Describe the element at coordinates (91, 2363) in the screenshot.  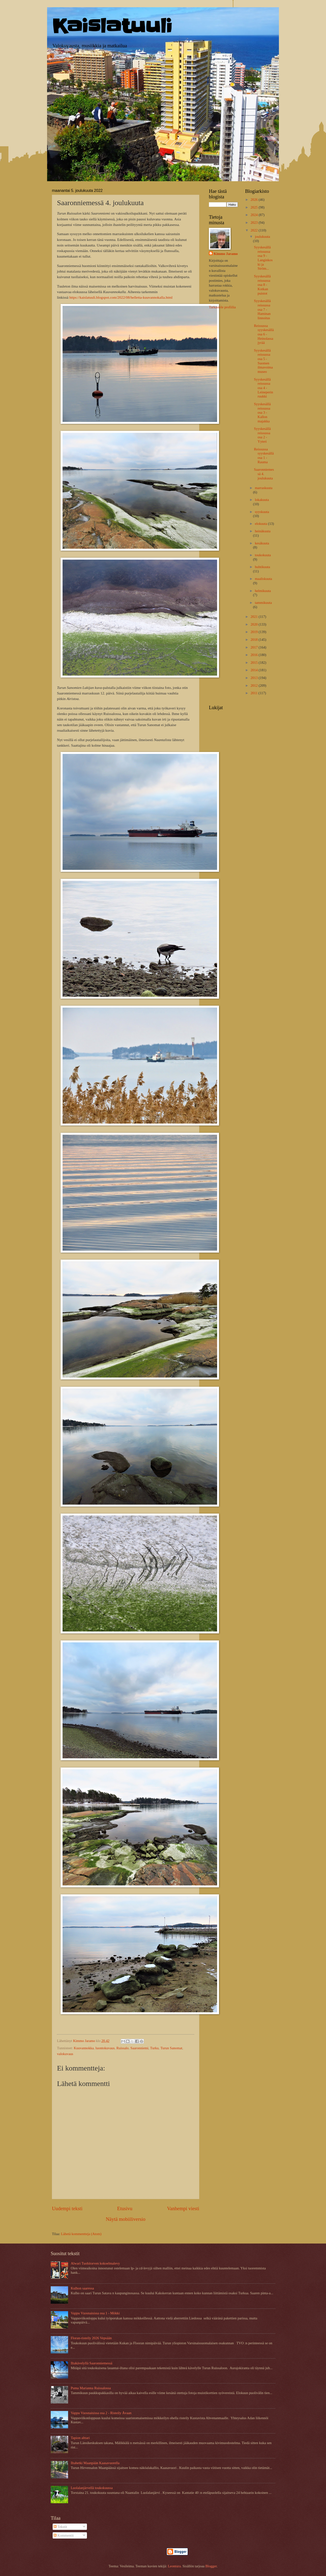
I see `Iltakävelyllä Saaronniemessä` at that location.